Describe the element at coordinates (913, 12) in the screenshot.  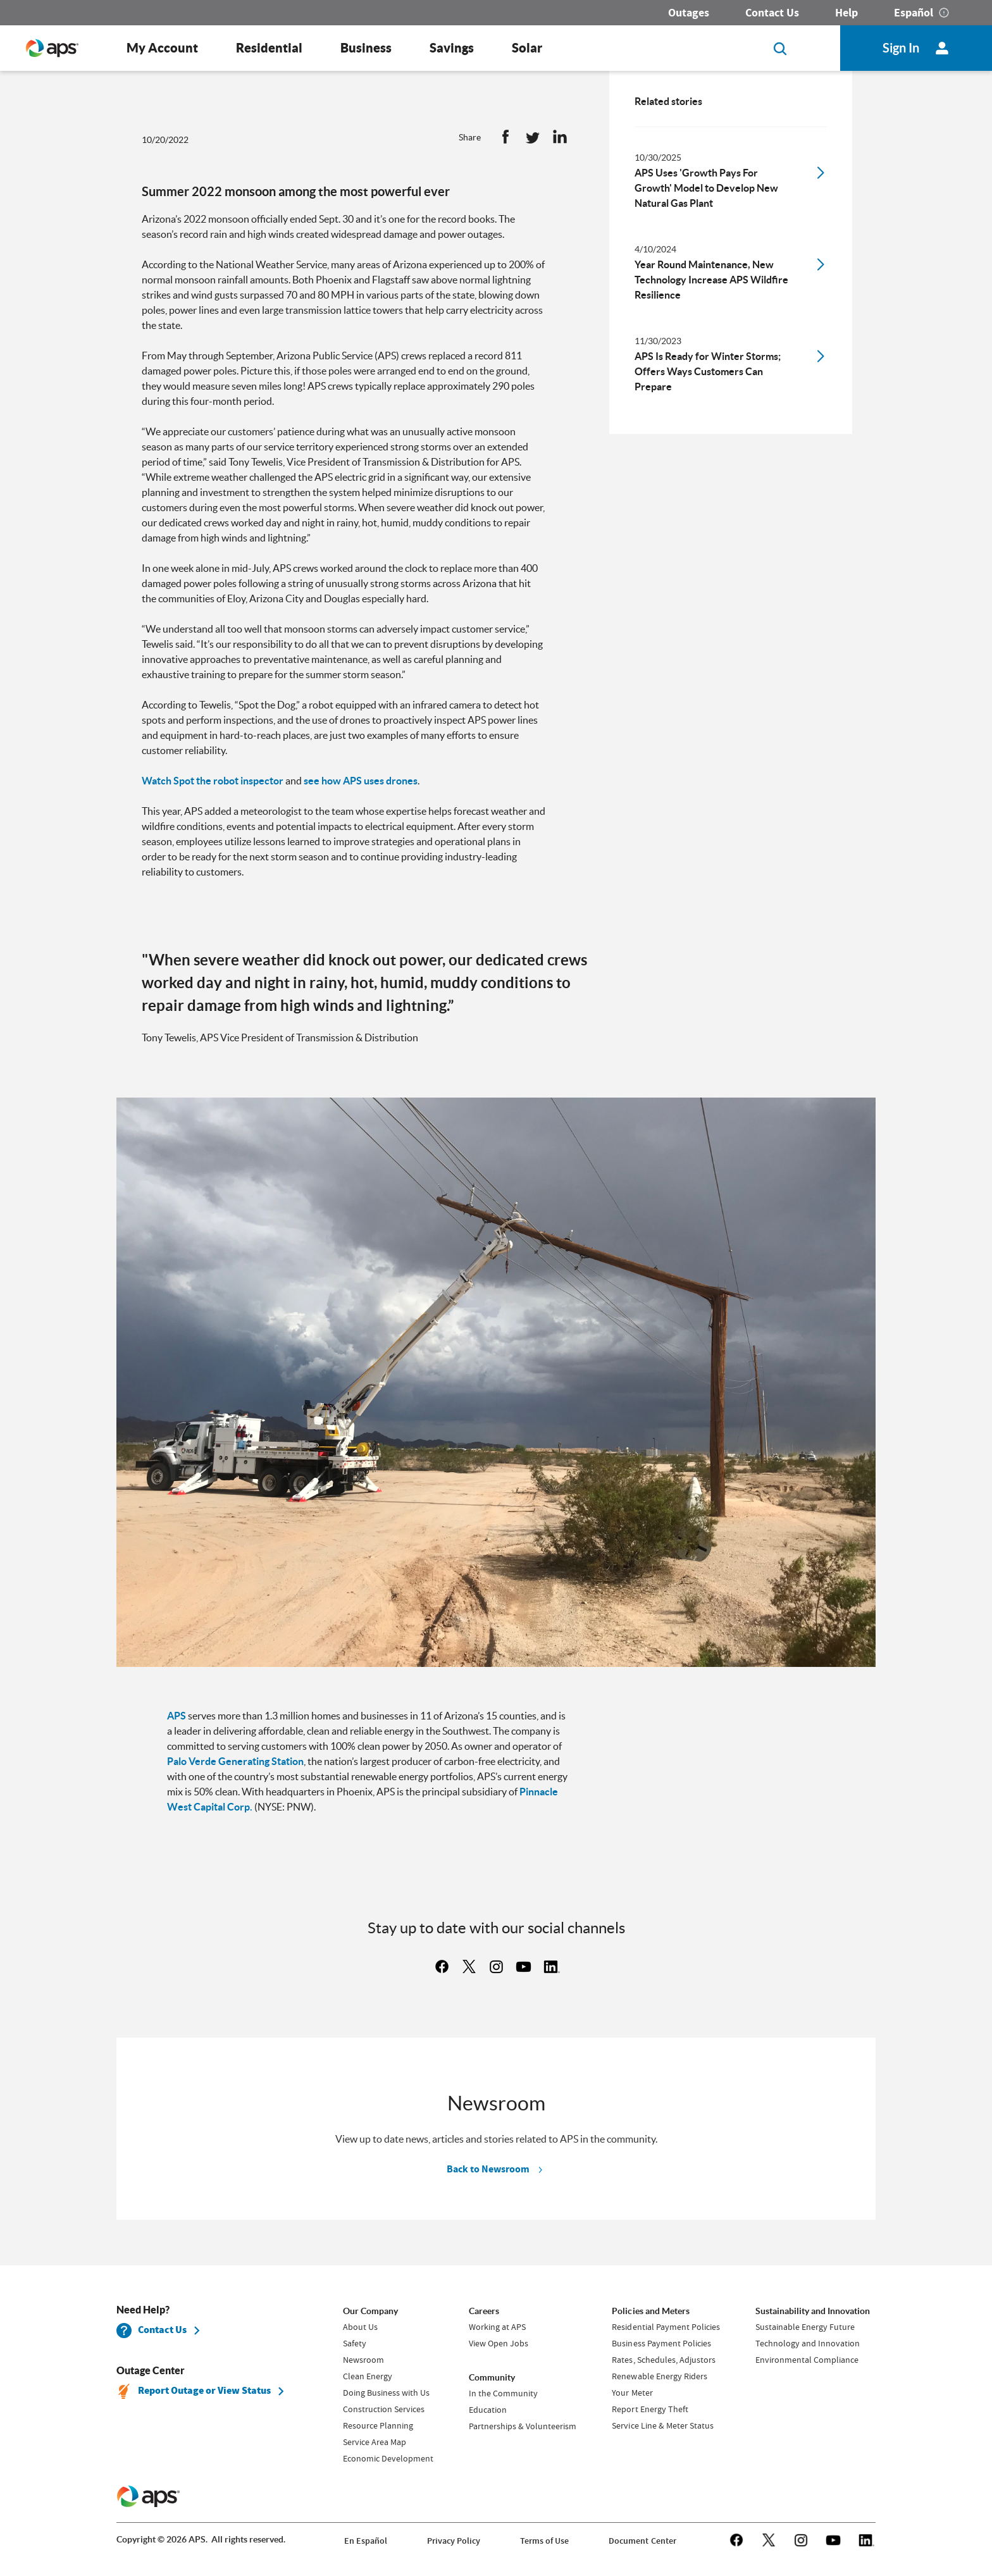
I see `Español` at that location.